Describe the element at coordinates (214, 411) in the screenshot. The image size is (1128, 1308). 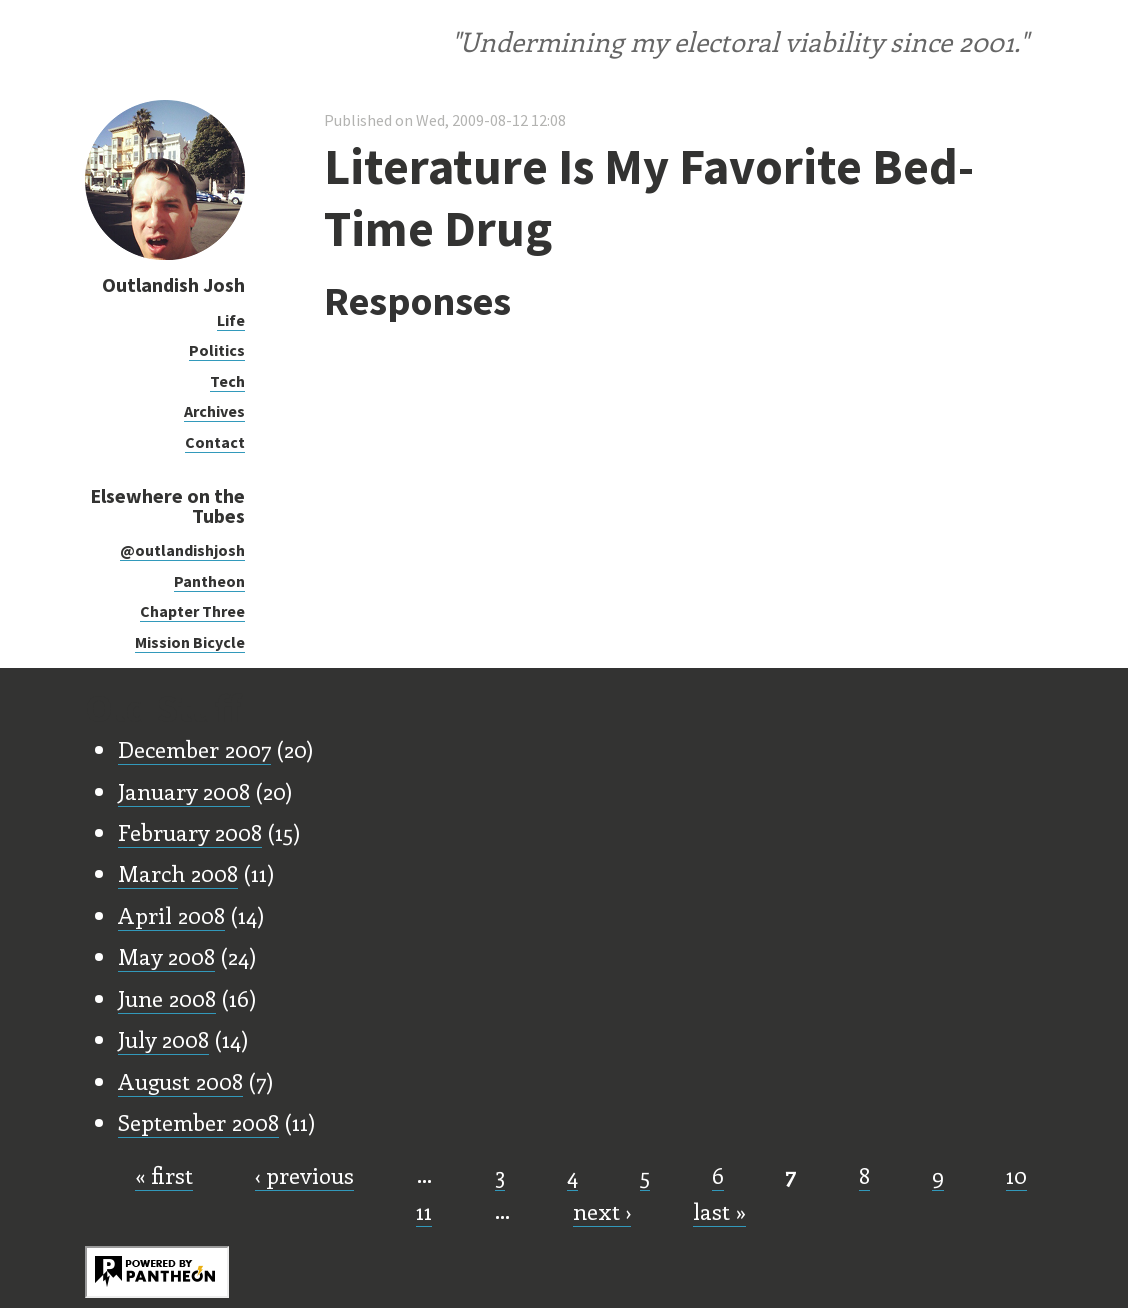
I see `Archives` at that location.